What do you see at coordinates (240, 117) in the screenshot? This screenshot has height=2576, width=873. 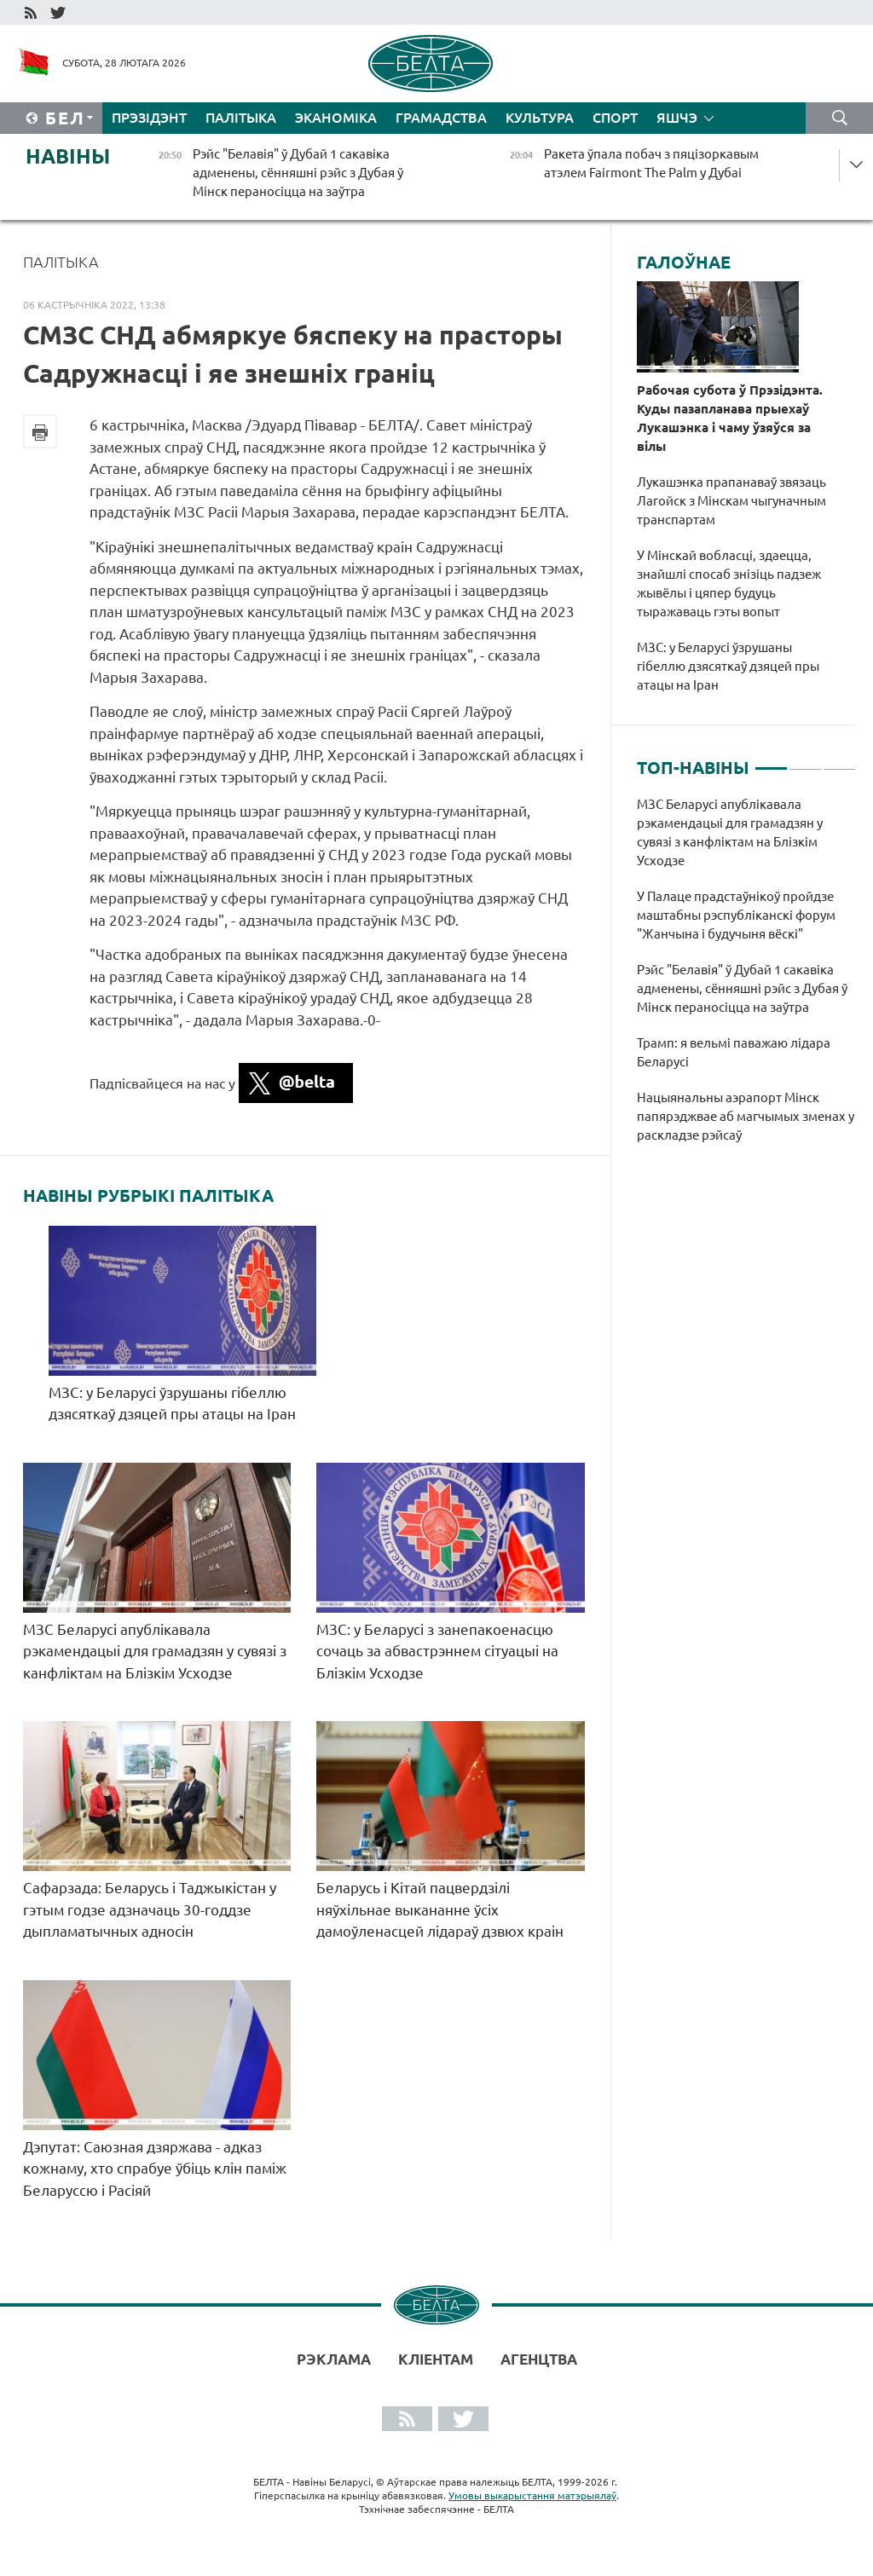 I see `Палітыка` at bounding box center [240, 117].